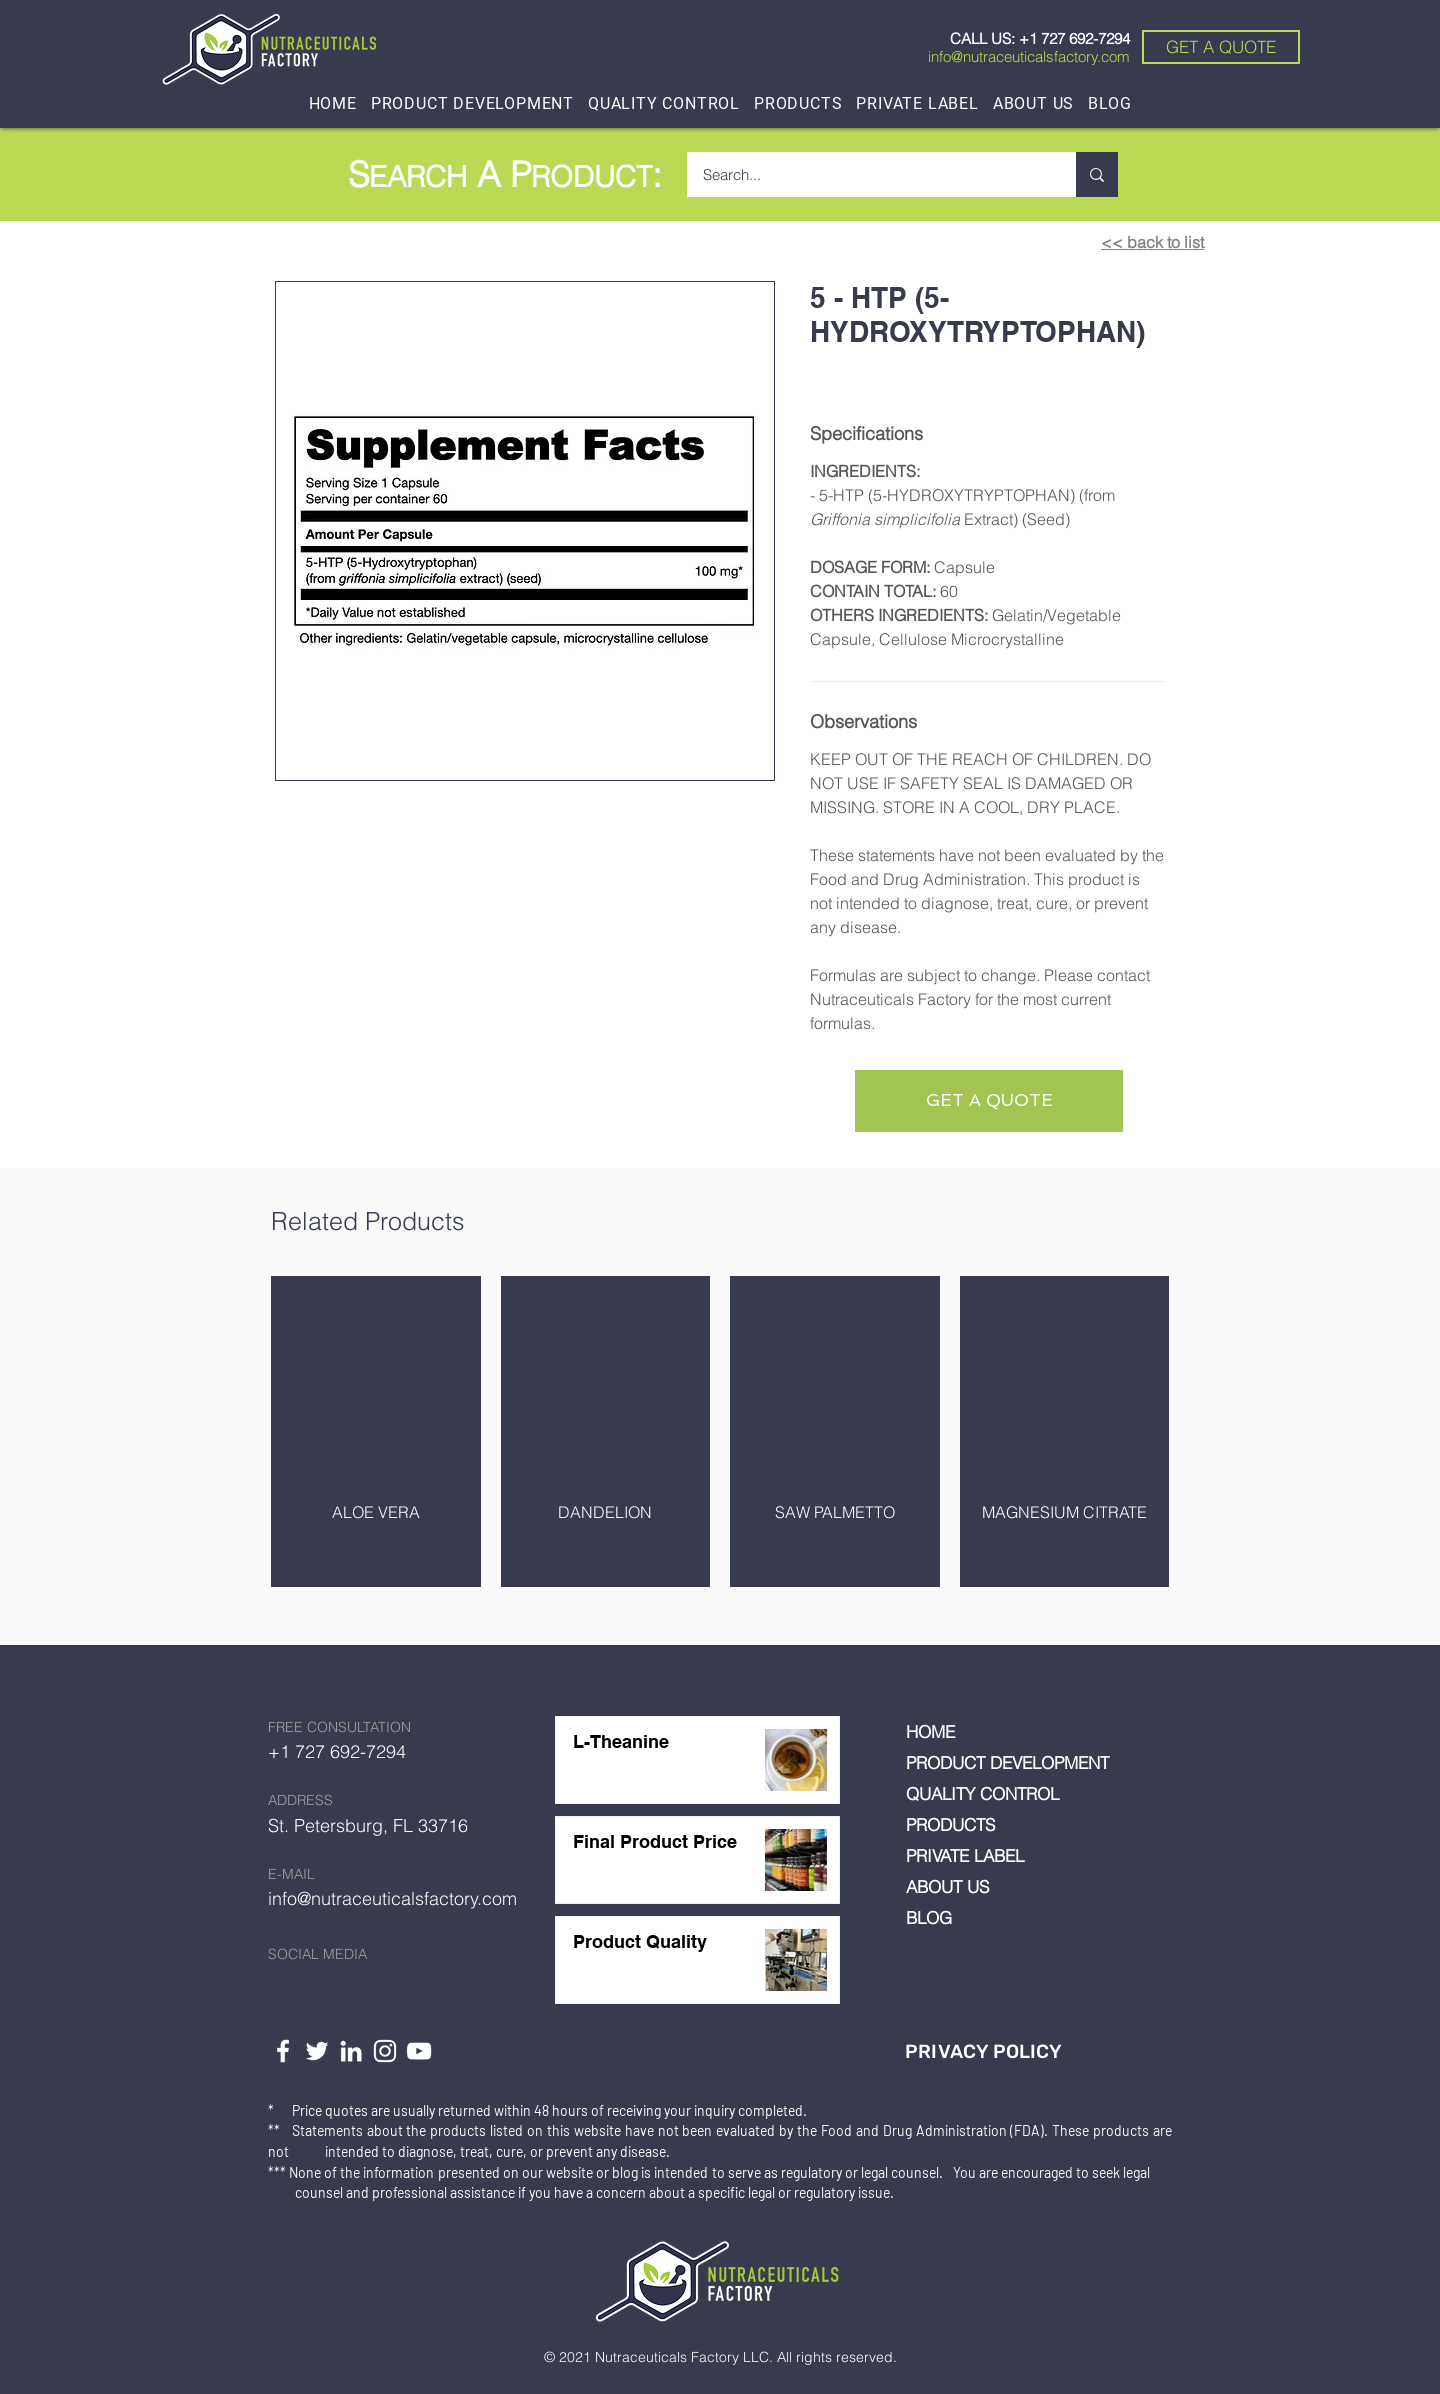  Describe the element at coordinates (929, 1917) in the screenshot. I see `BLOG` at that location.